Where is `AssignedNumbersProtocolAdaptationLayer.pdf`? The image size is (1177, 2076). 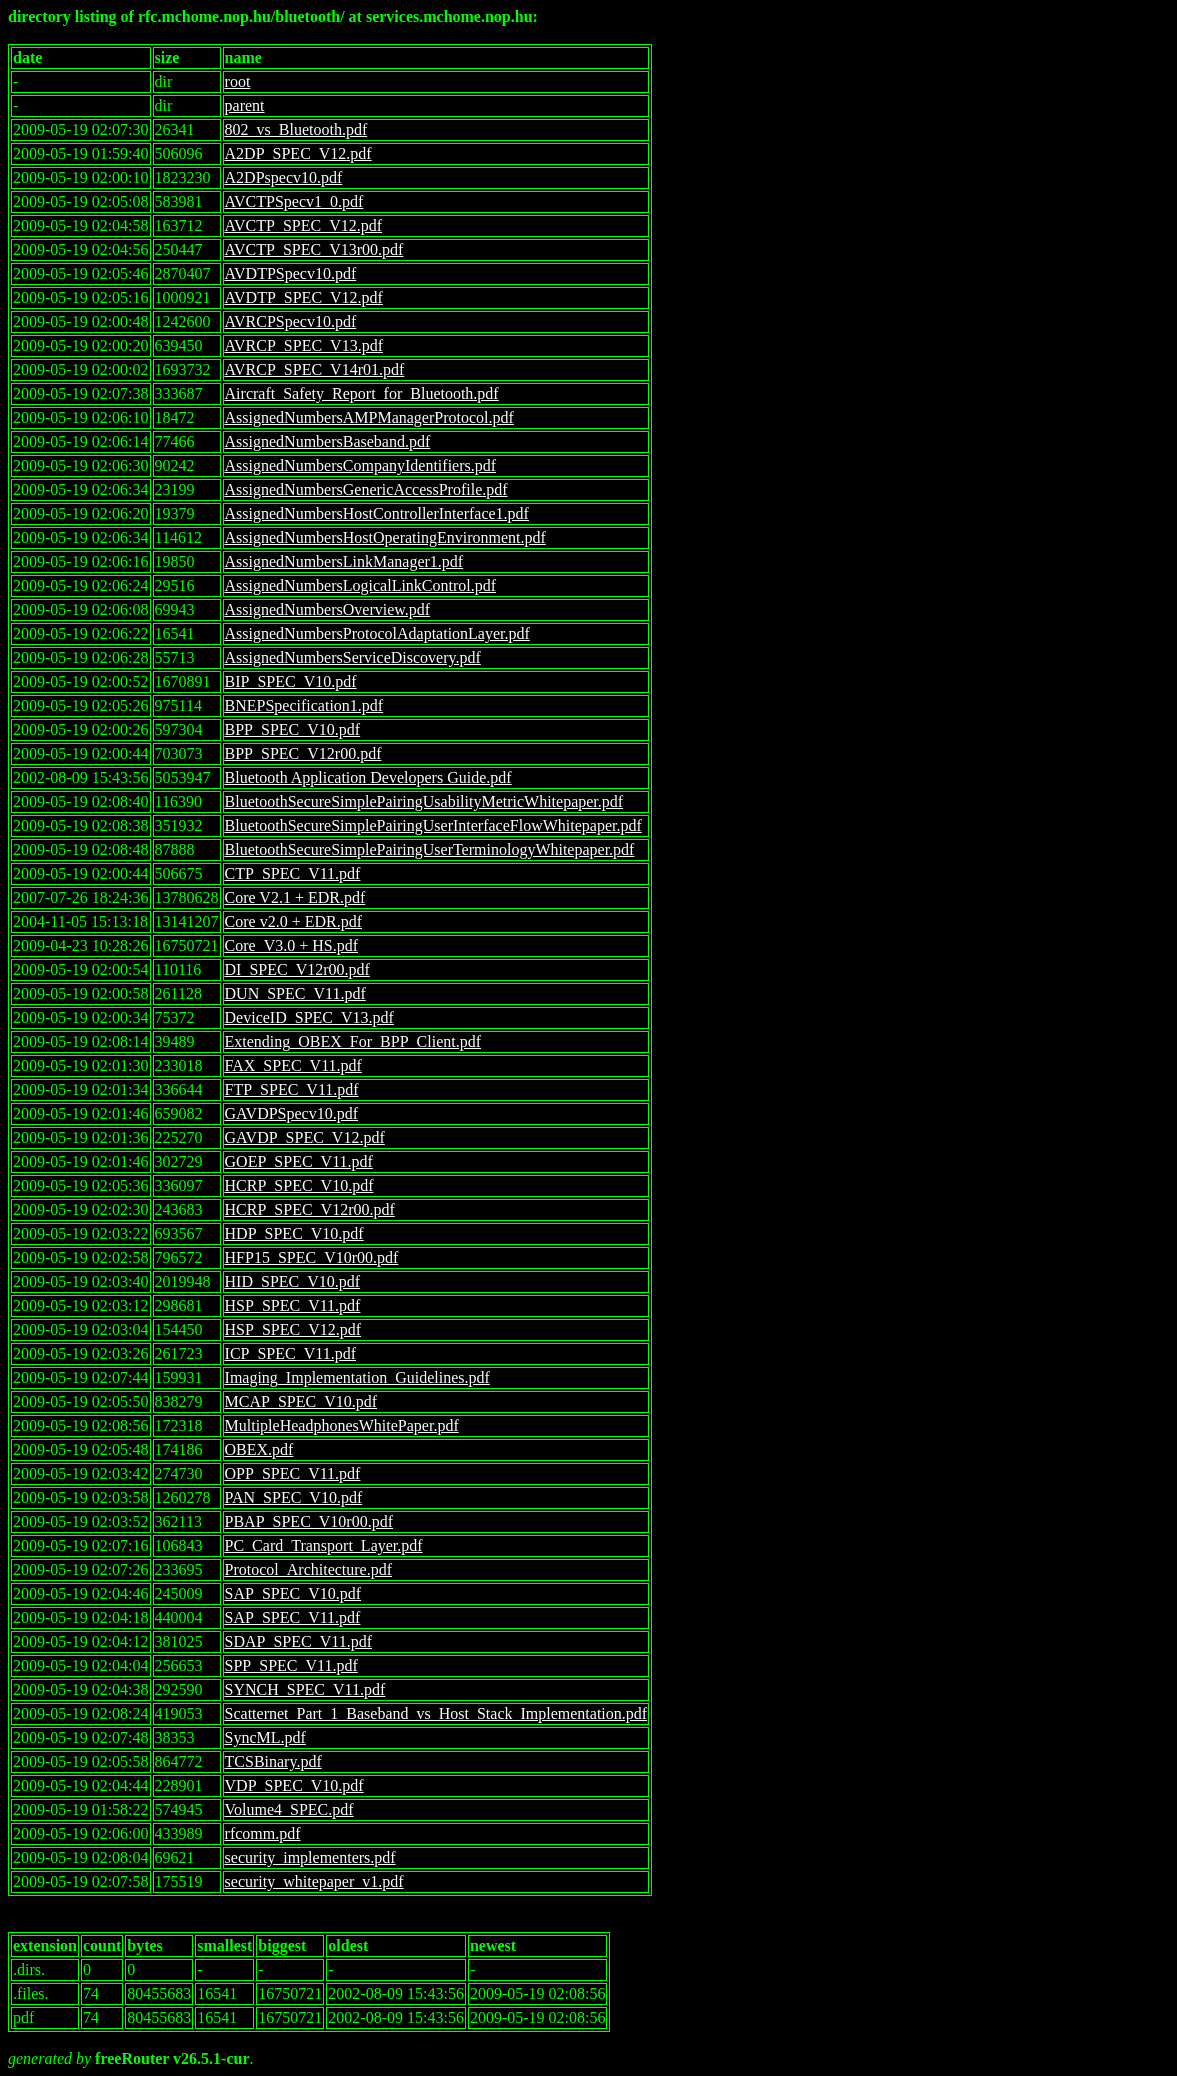
AssignedNumbersProtocolAdaptationLayer.pdf is located at coordinates (377, 633).